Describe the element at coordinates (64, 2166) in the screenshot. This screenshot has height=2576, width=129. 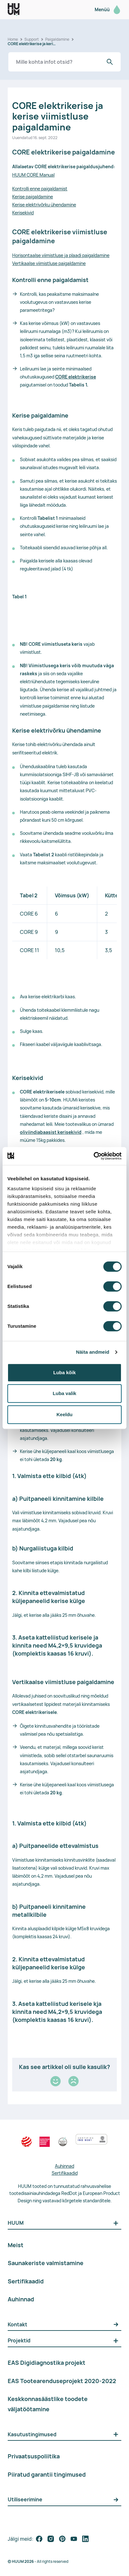
I see `Auhinnad` at that location.